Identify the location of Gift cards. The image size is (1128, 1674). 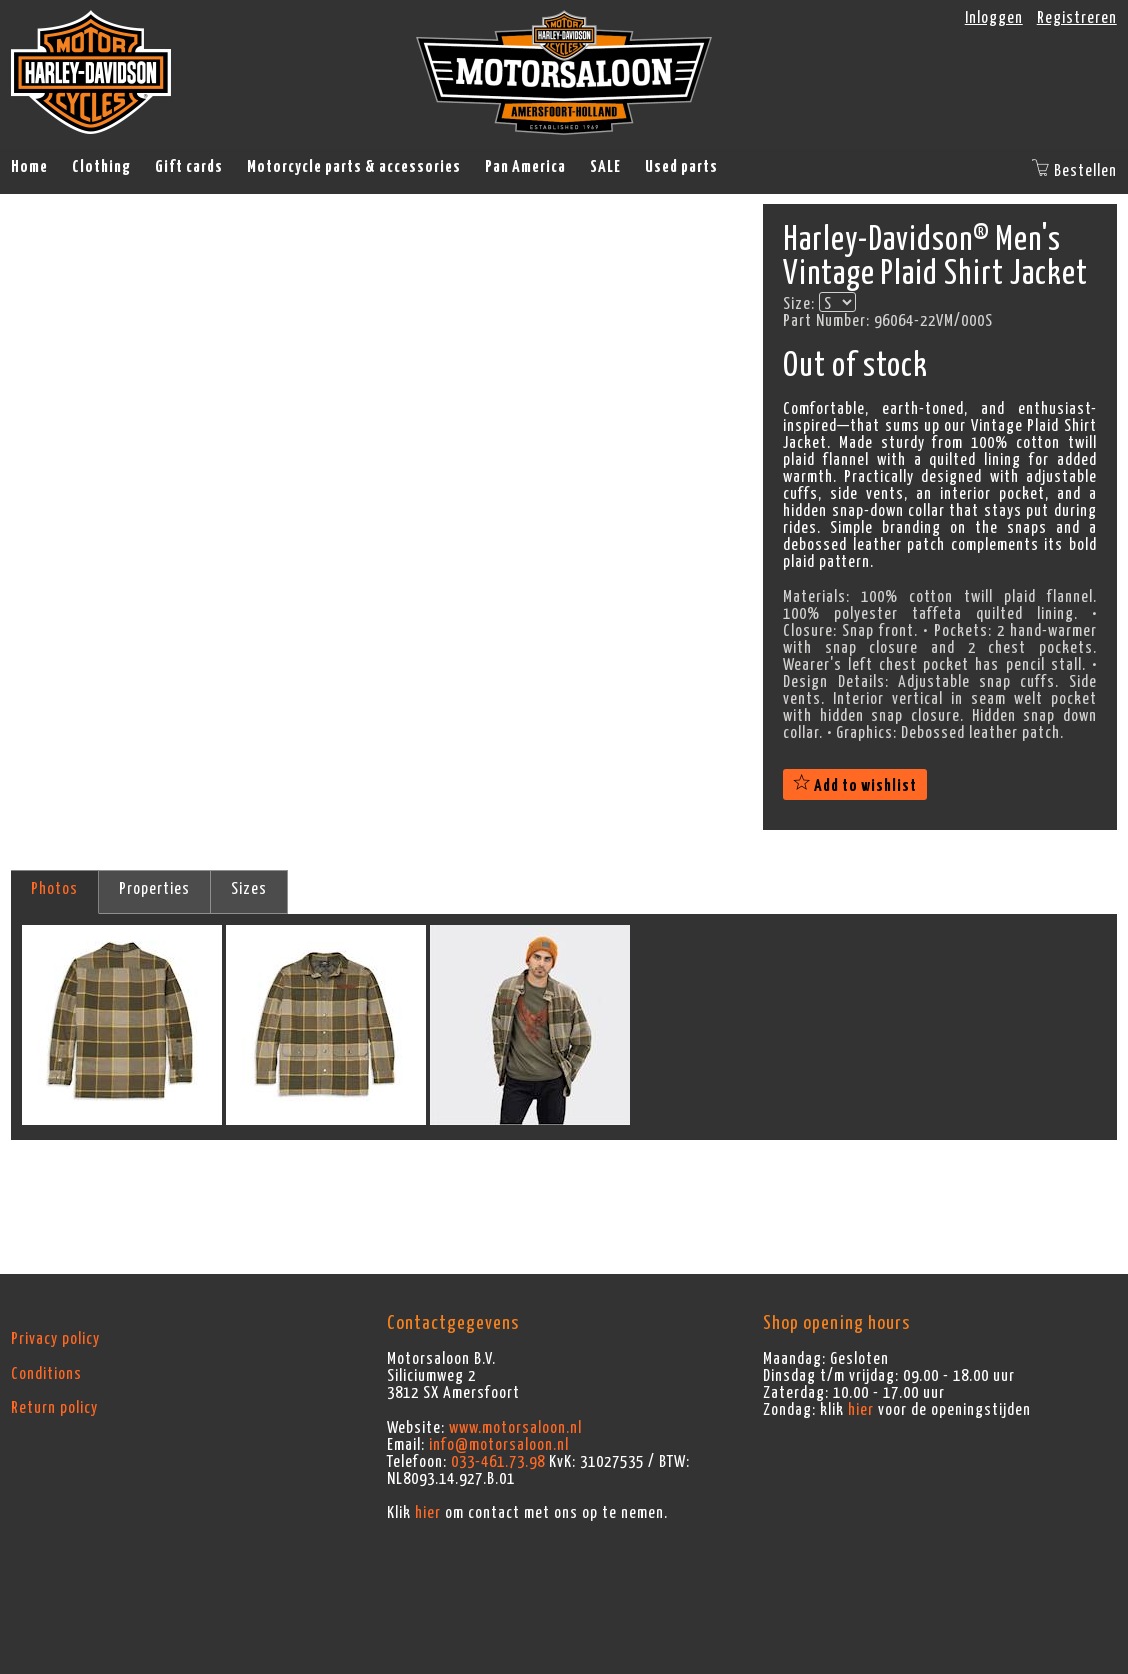
(189, 167).